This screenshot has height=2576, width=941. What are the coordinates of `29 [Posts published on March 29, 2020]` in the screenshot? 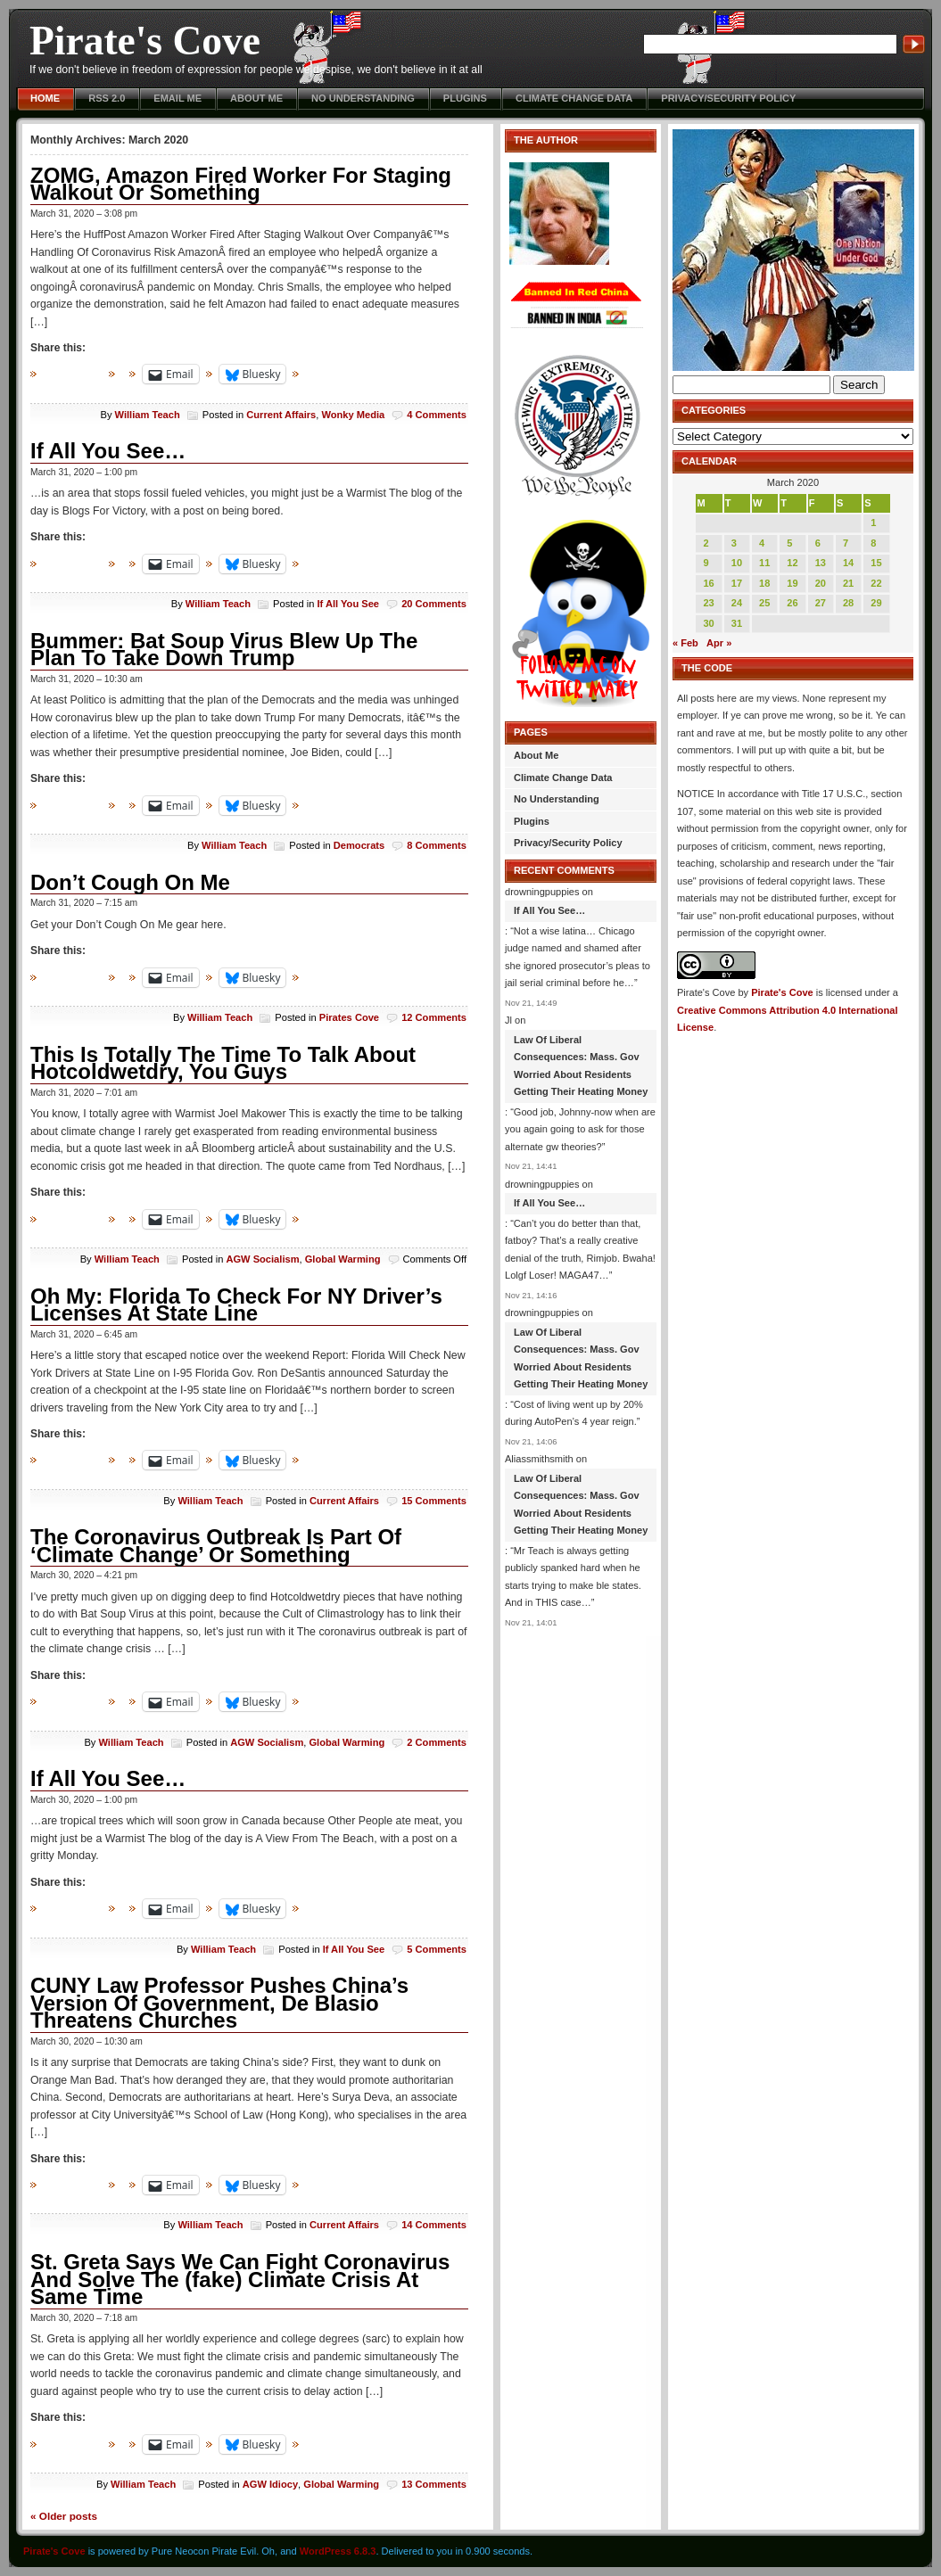 It's located at (876, 602).